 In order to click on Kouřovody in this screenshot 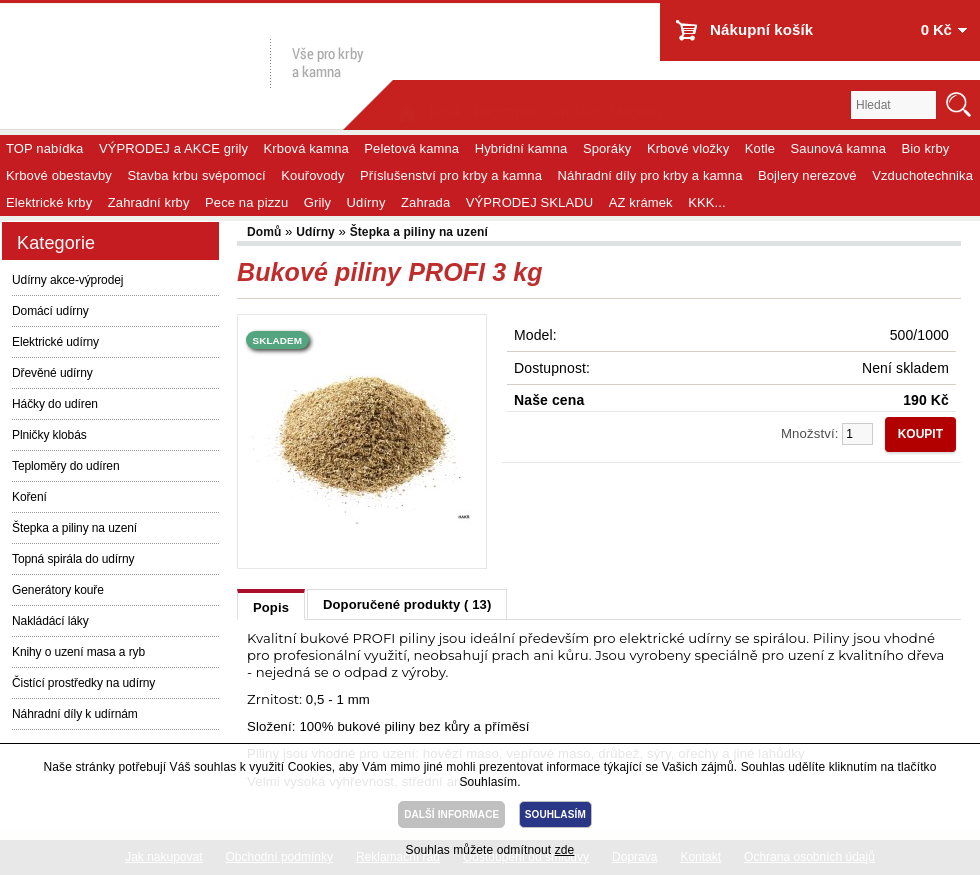, I will do `click(312, 175)`.